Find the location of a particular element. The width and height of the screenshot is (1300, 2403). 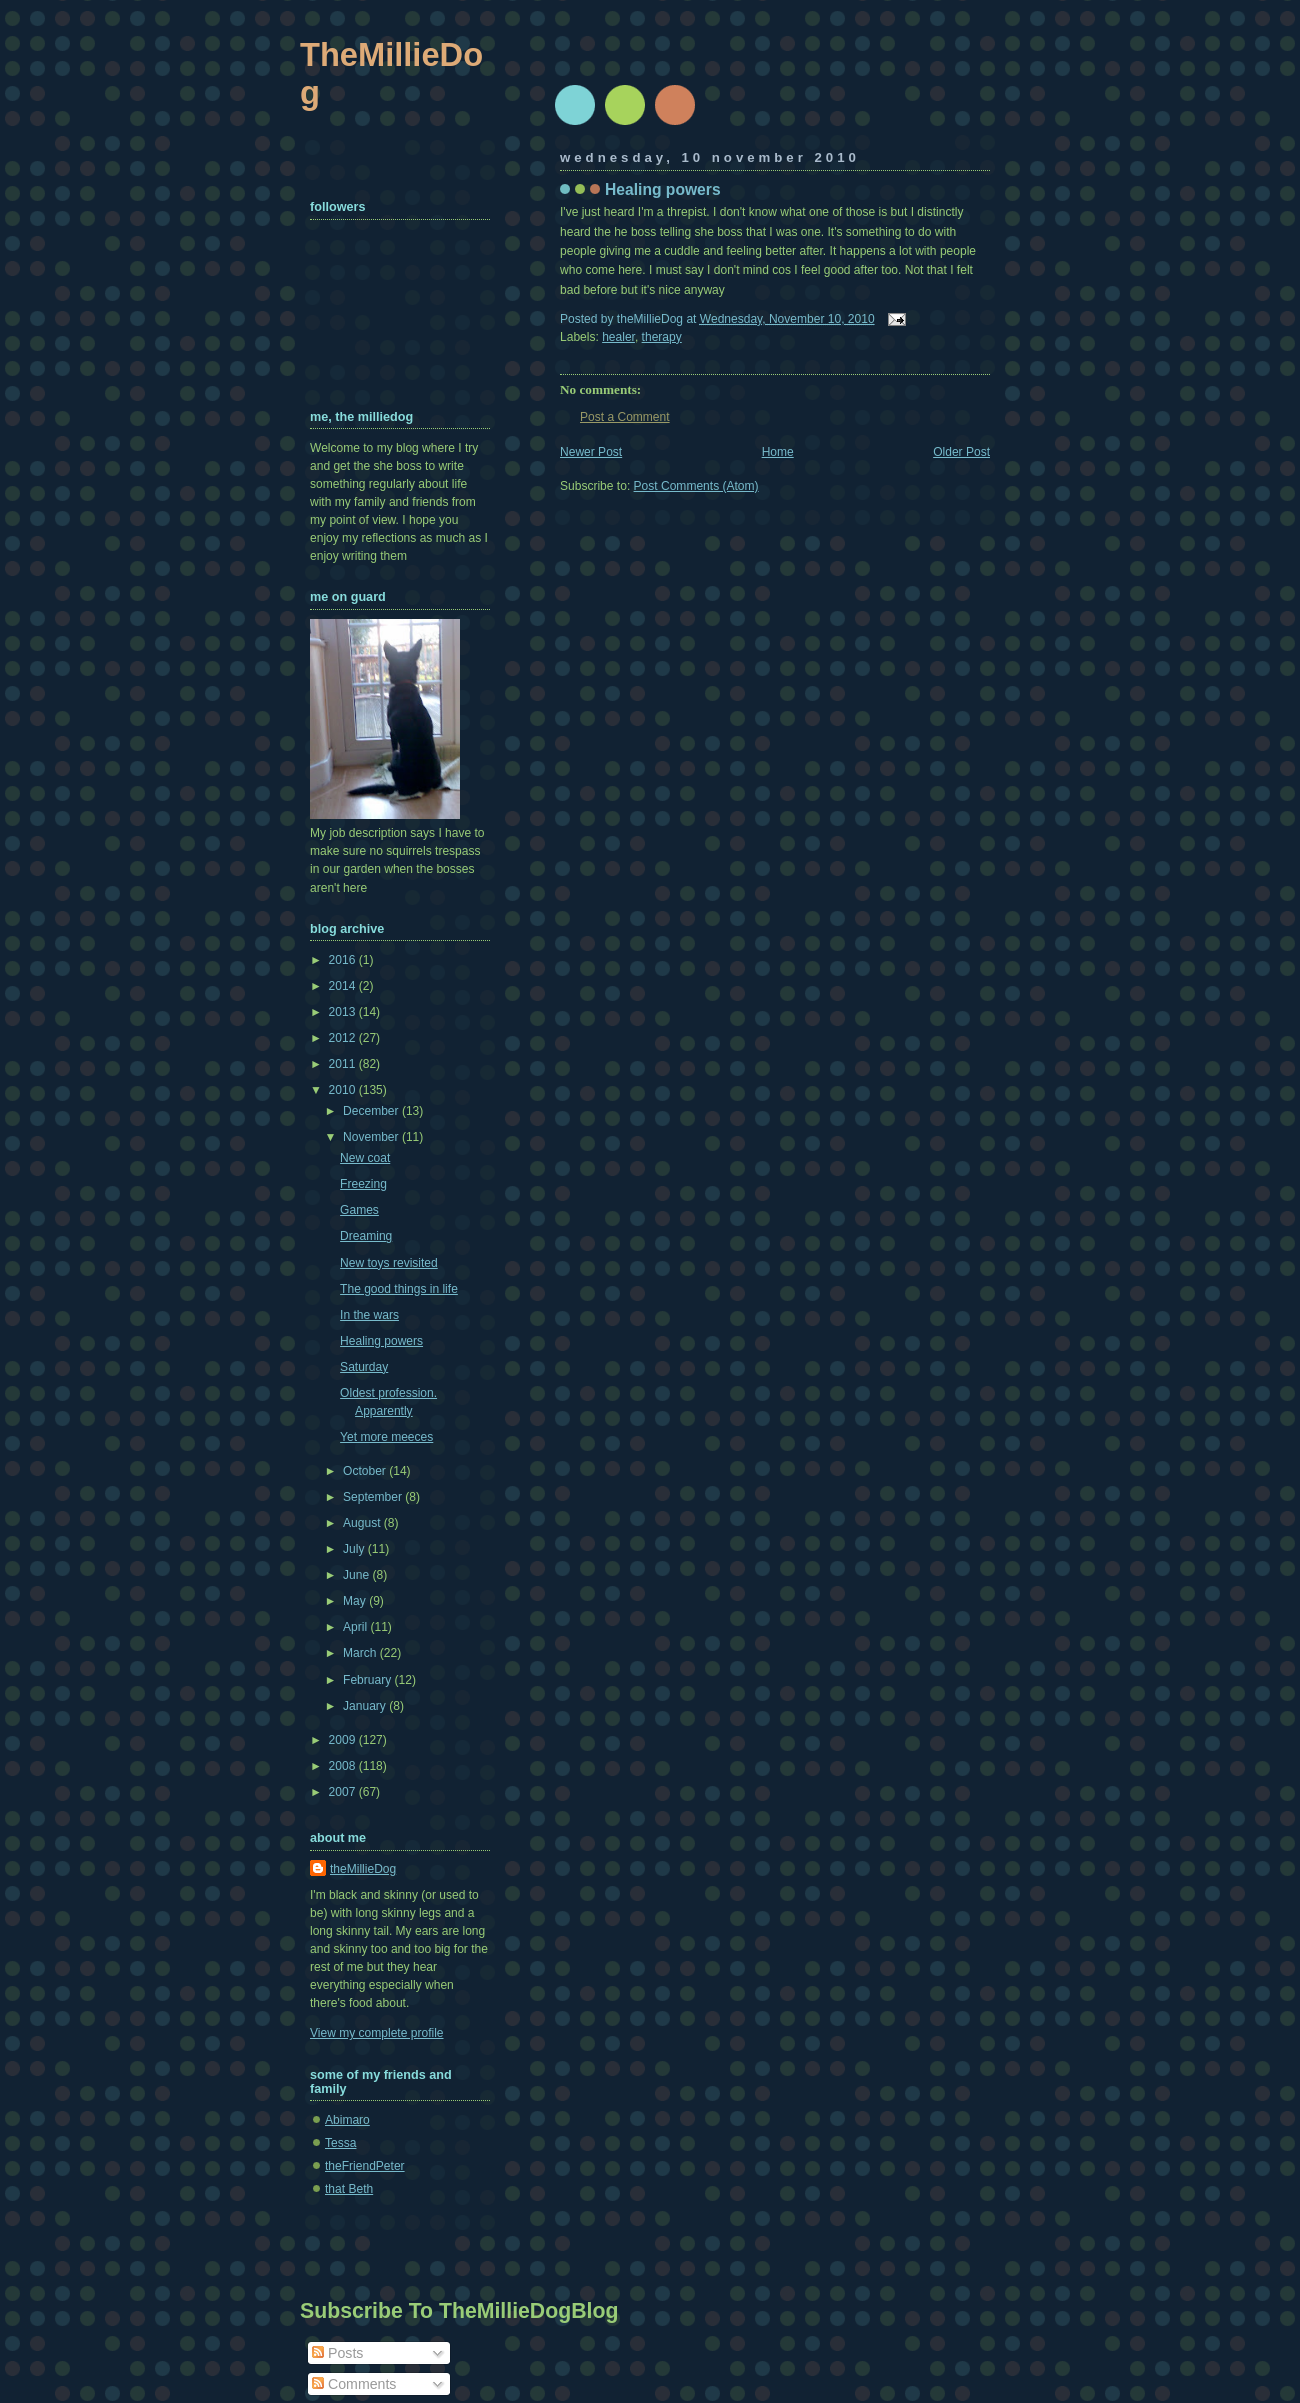

May is located at coordinates (356, 1601).